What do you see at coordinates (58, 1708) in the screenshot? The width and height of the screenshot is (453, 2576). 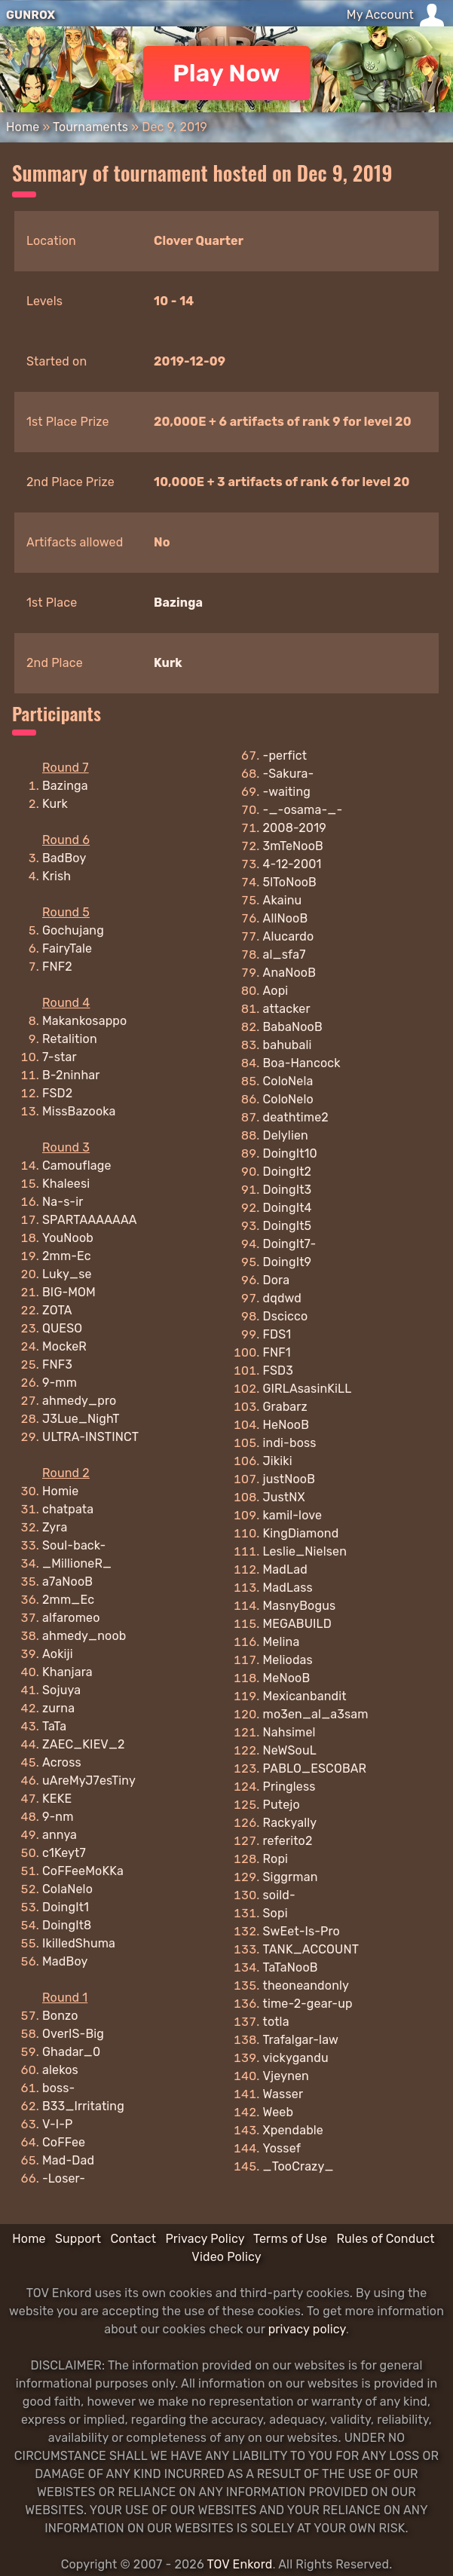 I see `zurna` at bounding box center [58, 1708].